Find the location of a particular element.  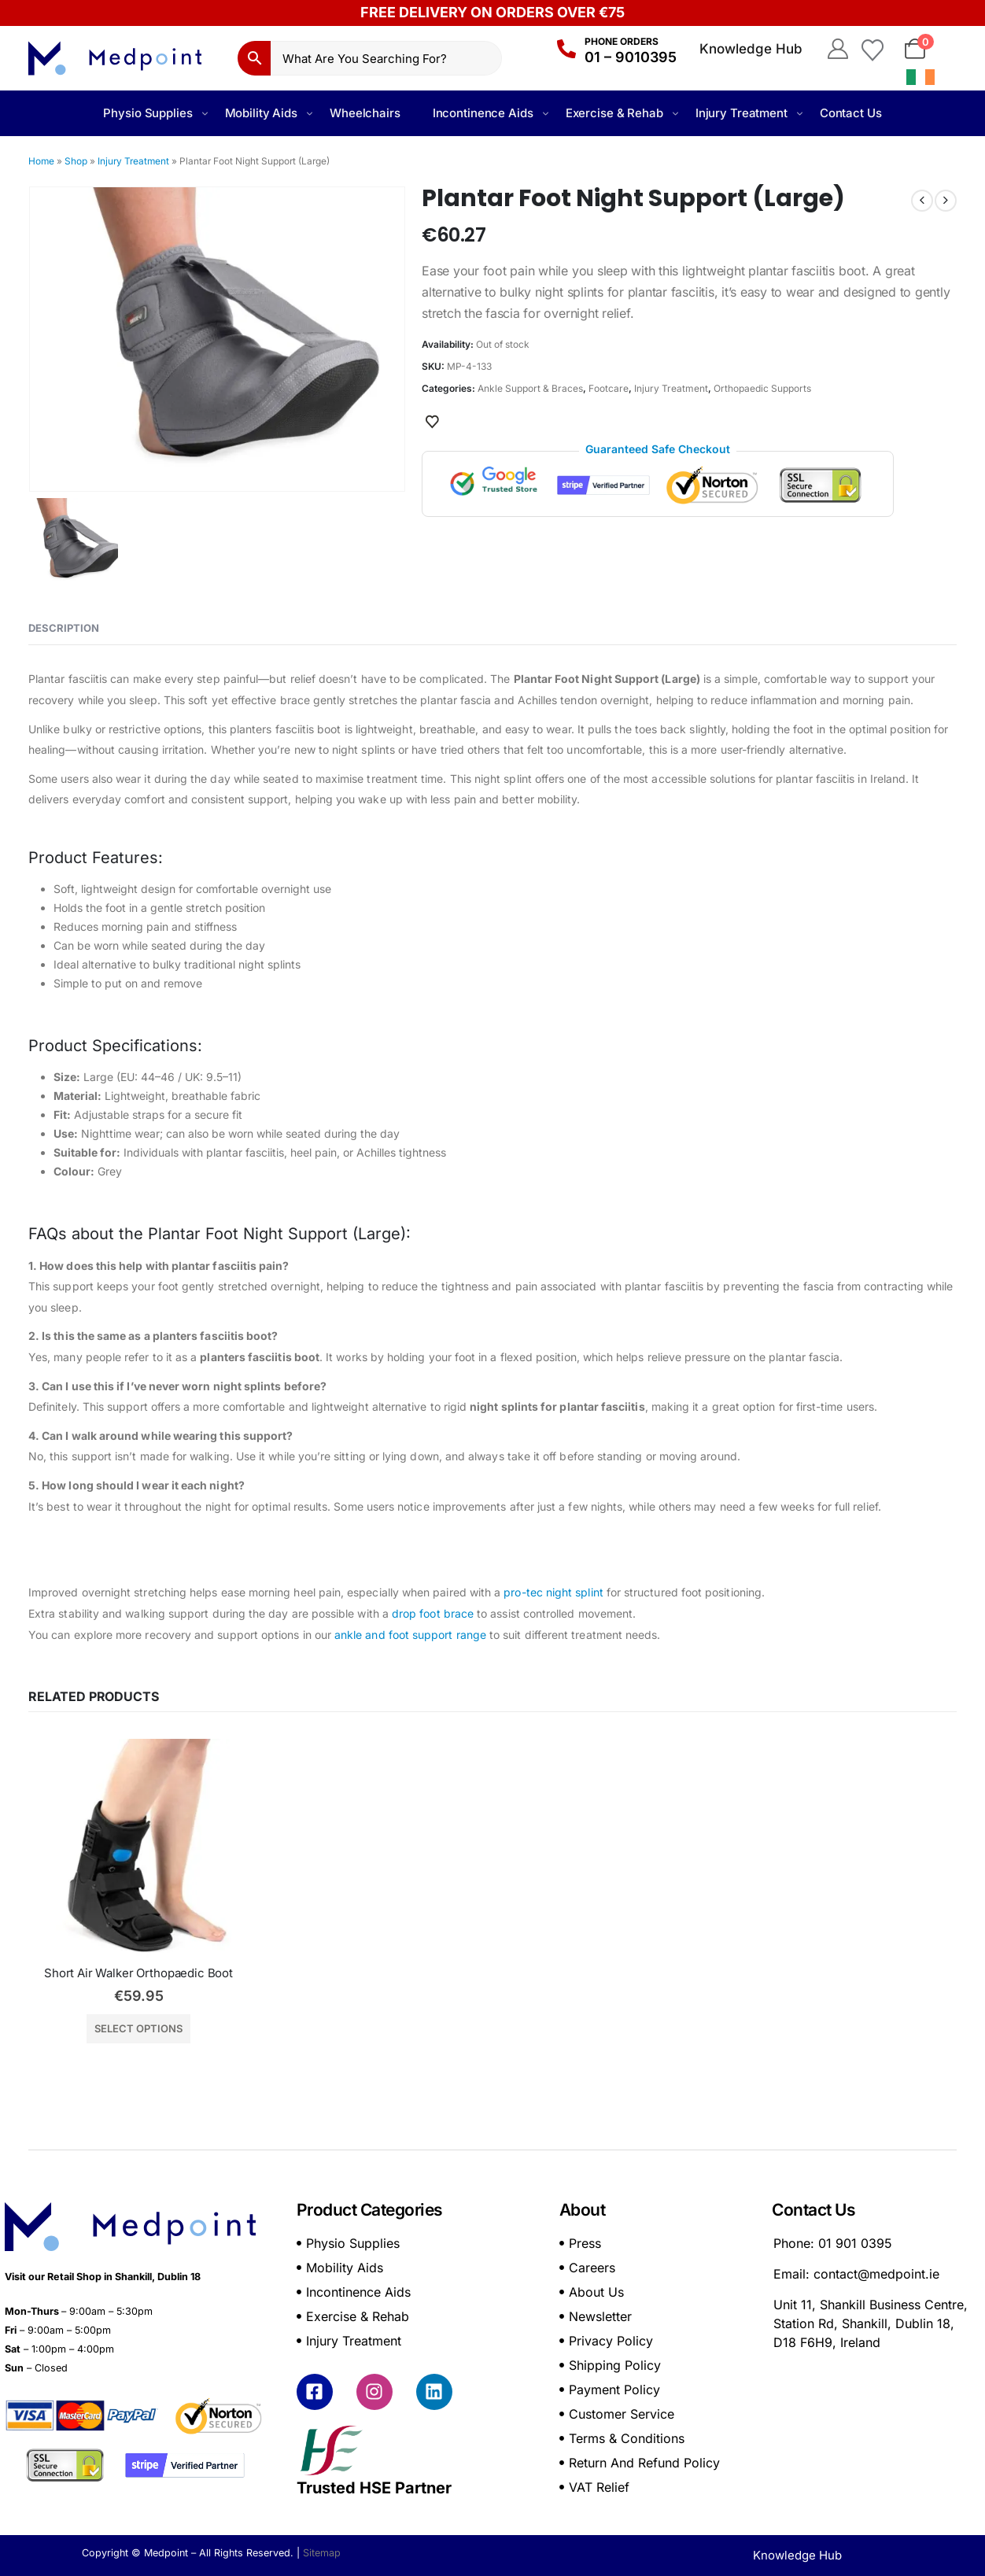

Orthopaedic Supports is located at coordinates (762, 388).